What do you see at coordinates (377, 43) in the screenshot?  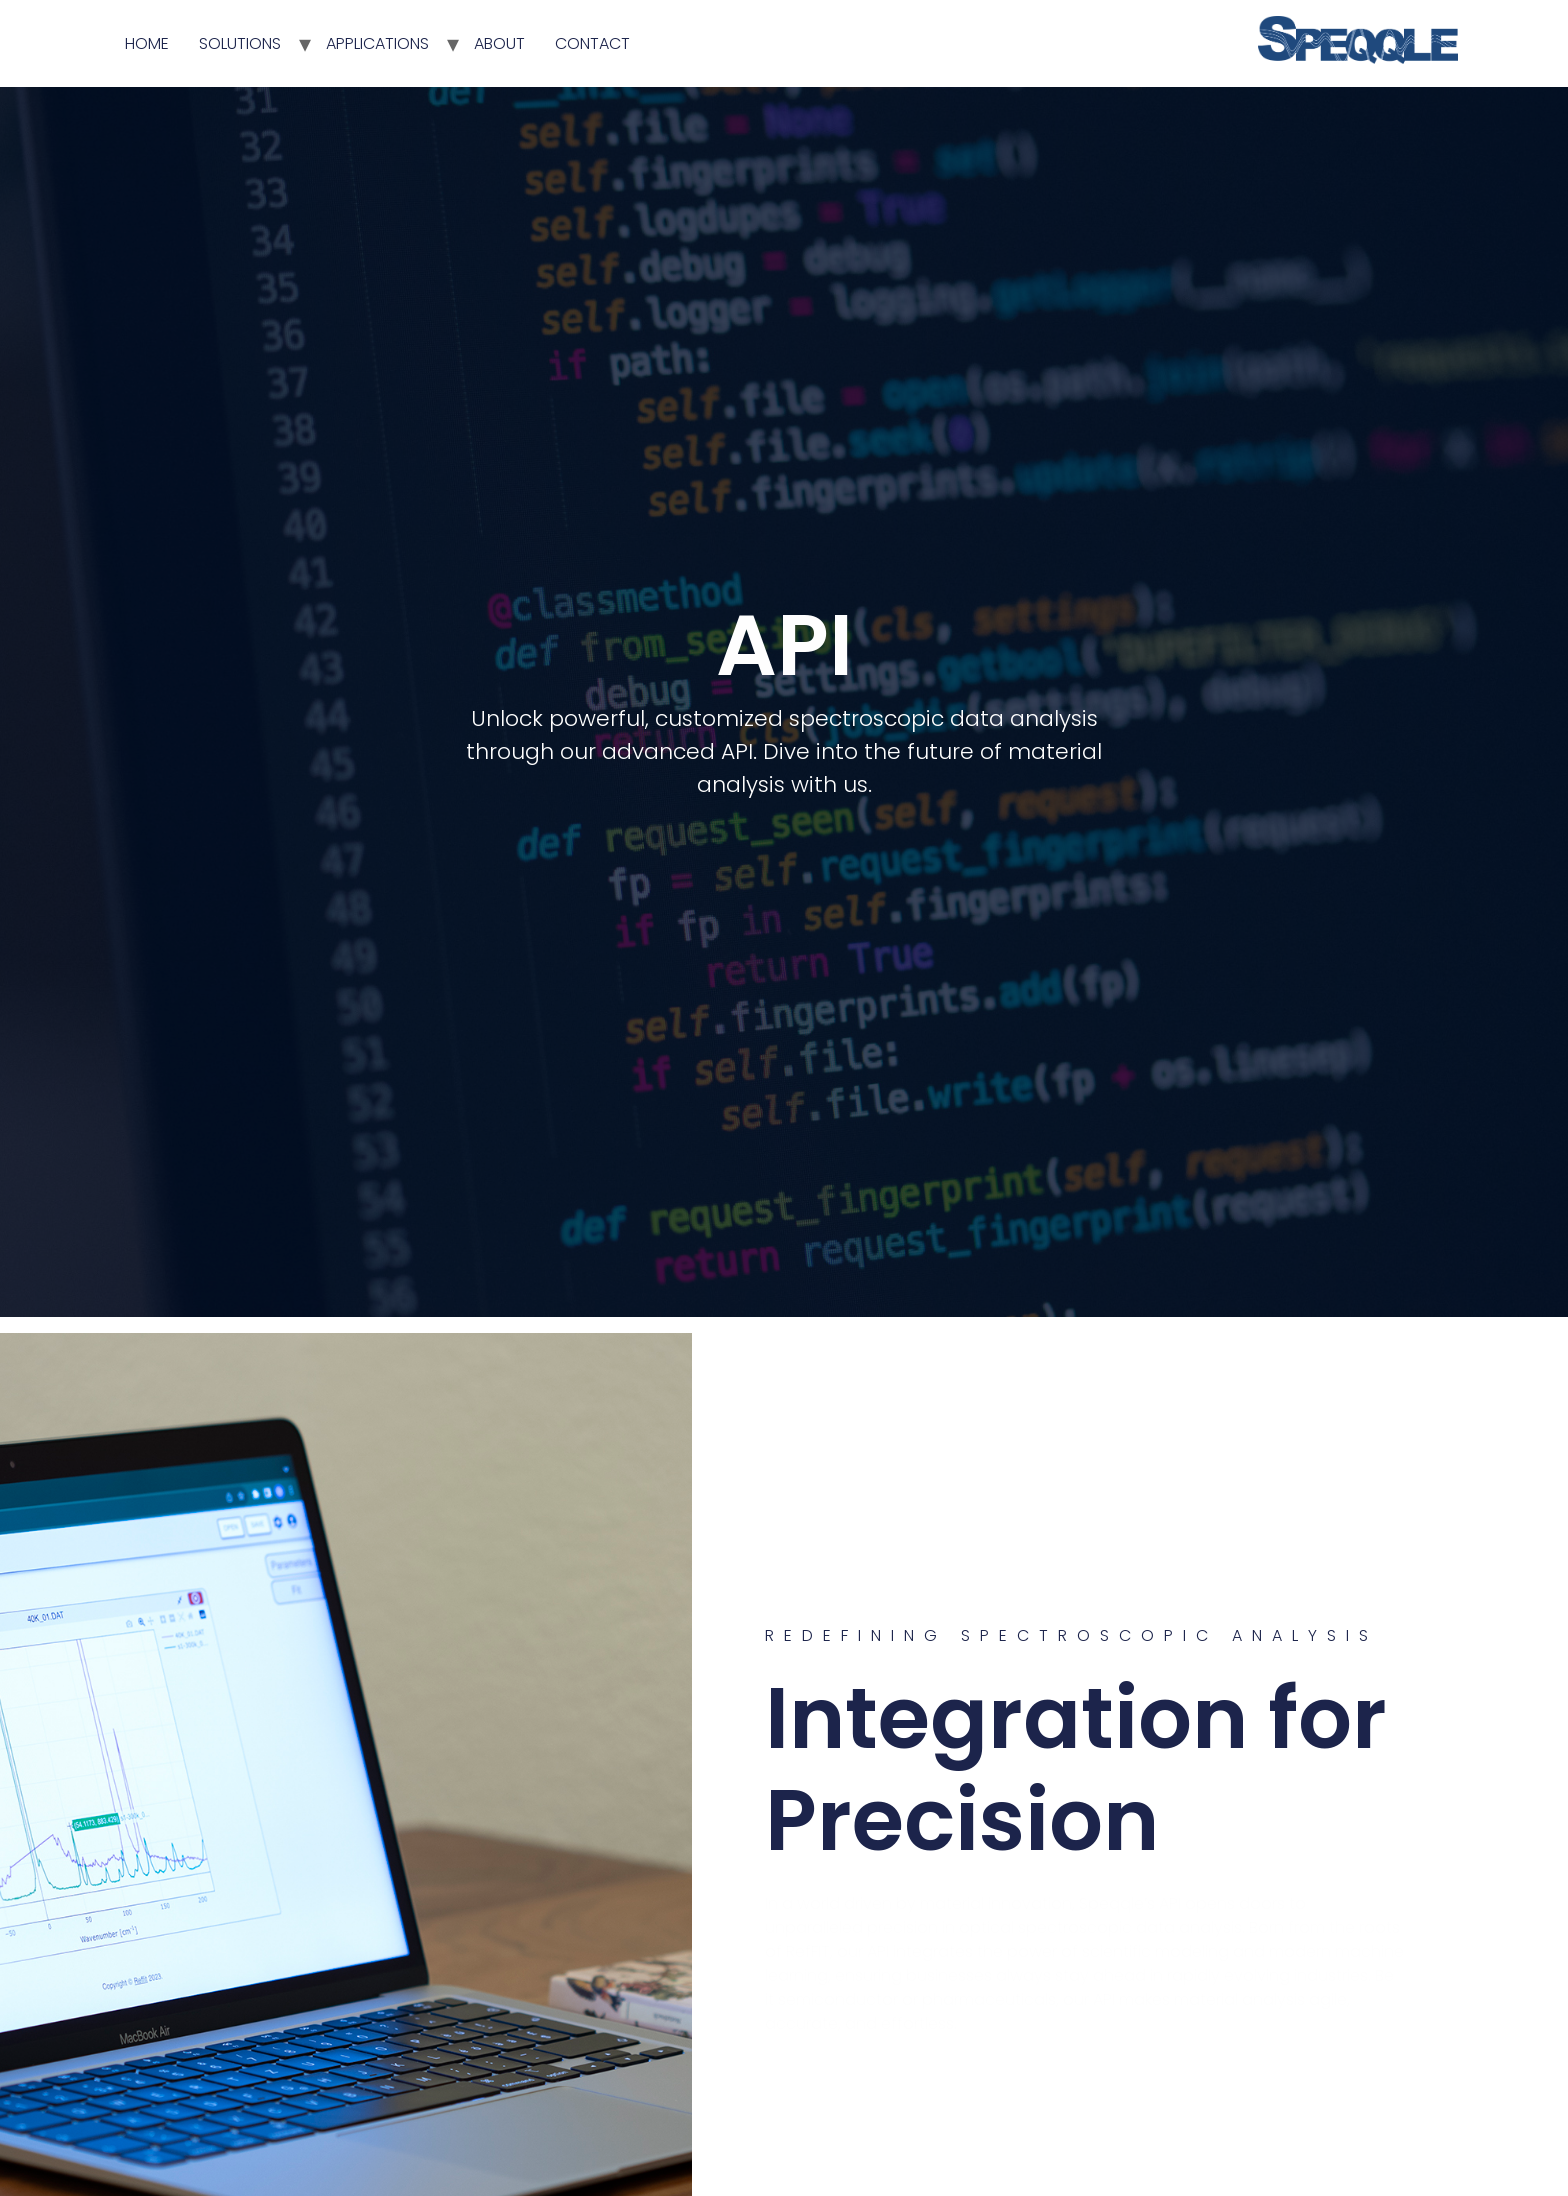 I see `APPLICATIONS` at bounding box center [377, 43].